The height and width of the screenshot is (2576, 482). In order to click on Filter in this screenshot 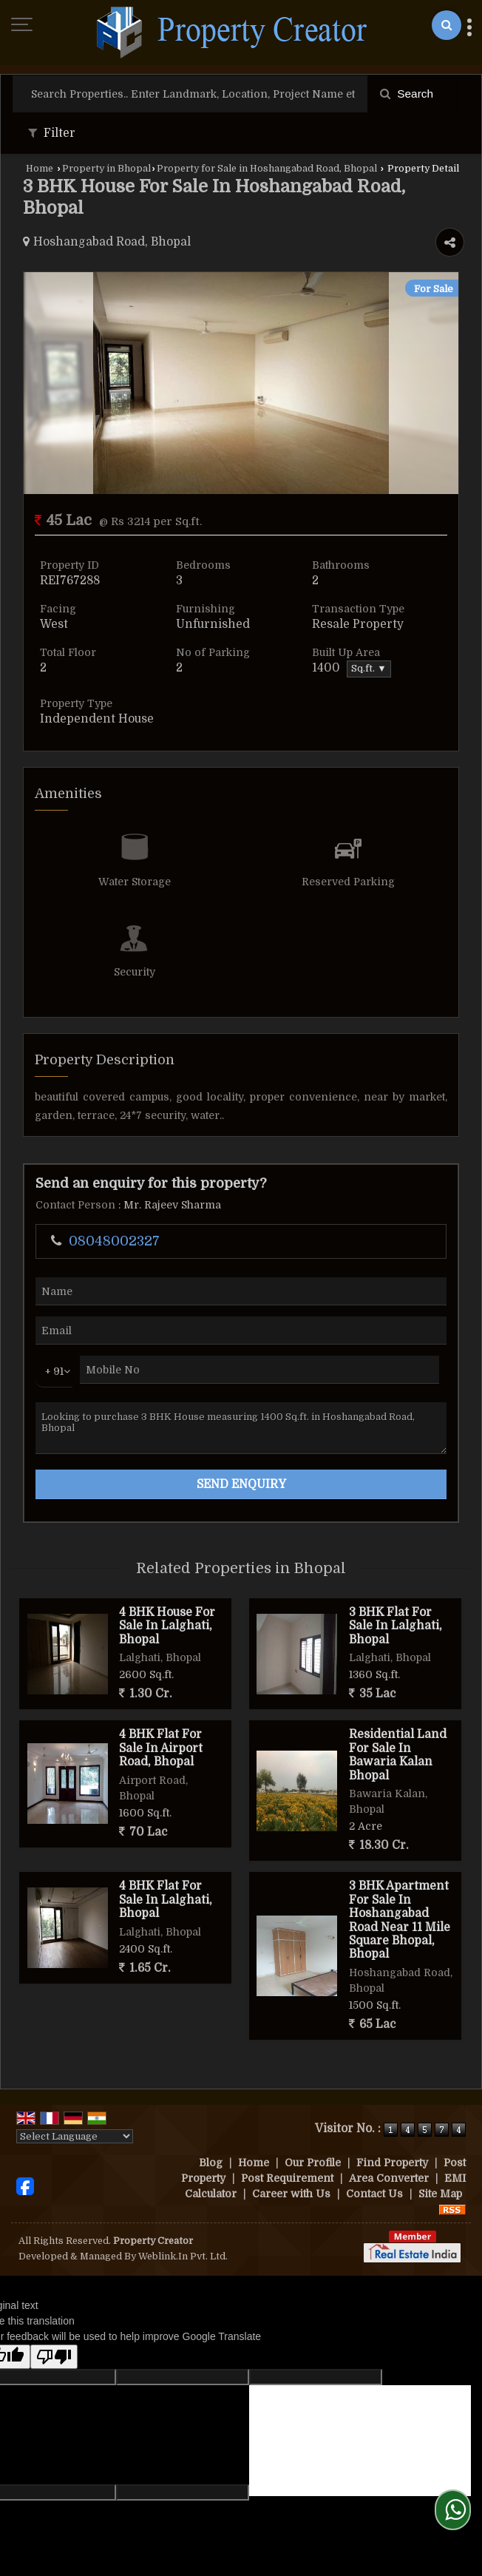, I will do `click(51, 133)`.